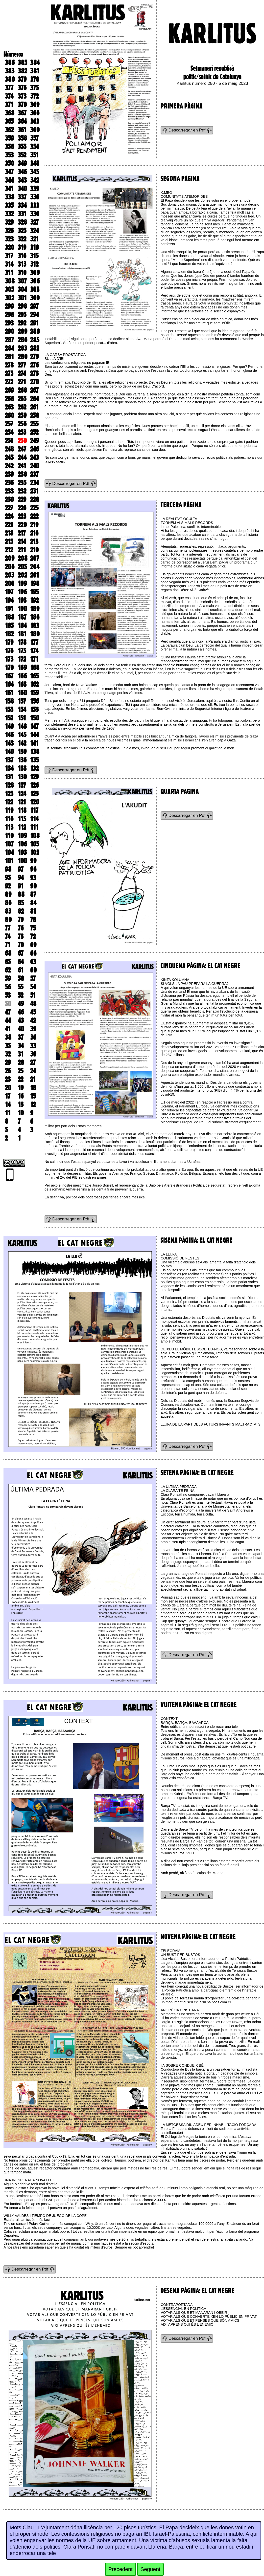 This screenshot has height=2576, width=264. Describe the element at coordinates (8, 1037) in the screenshot. I see `38` at that location.